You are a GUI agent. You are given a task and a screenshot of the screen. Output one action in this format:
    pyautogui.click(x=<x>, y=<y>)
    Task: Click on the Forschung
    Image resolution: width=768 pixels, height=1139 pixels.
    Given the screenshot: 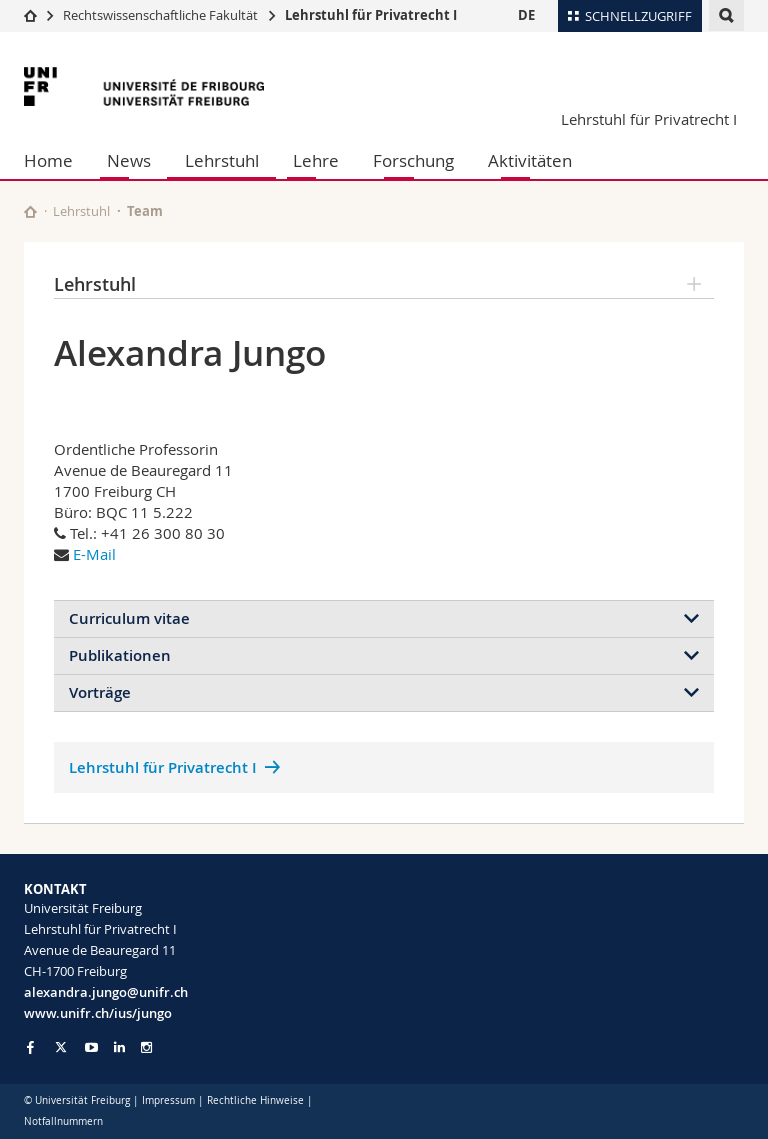 What is the action you would take?
    pyautogui.click(x=413, y=160)
    